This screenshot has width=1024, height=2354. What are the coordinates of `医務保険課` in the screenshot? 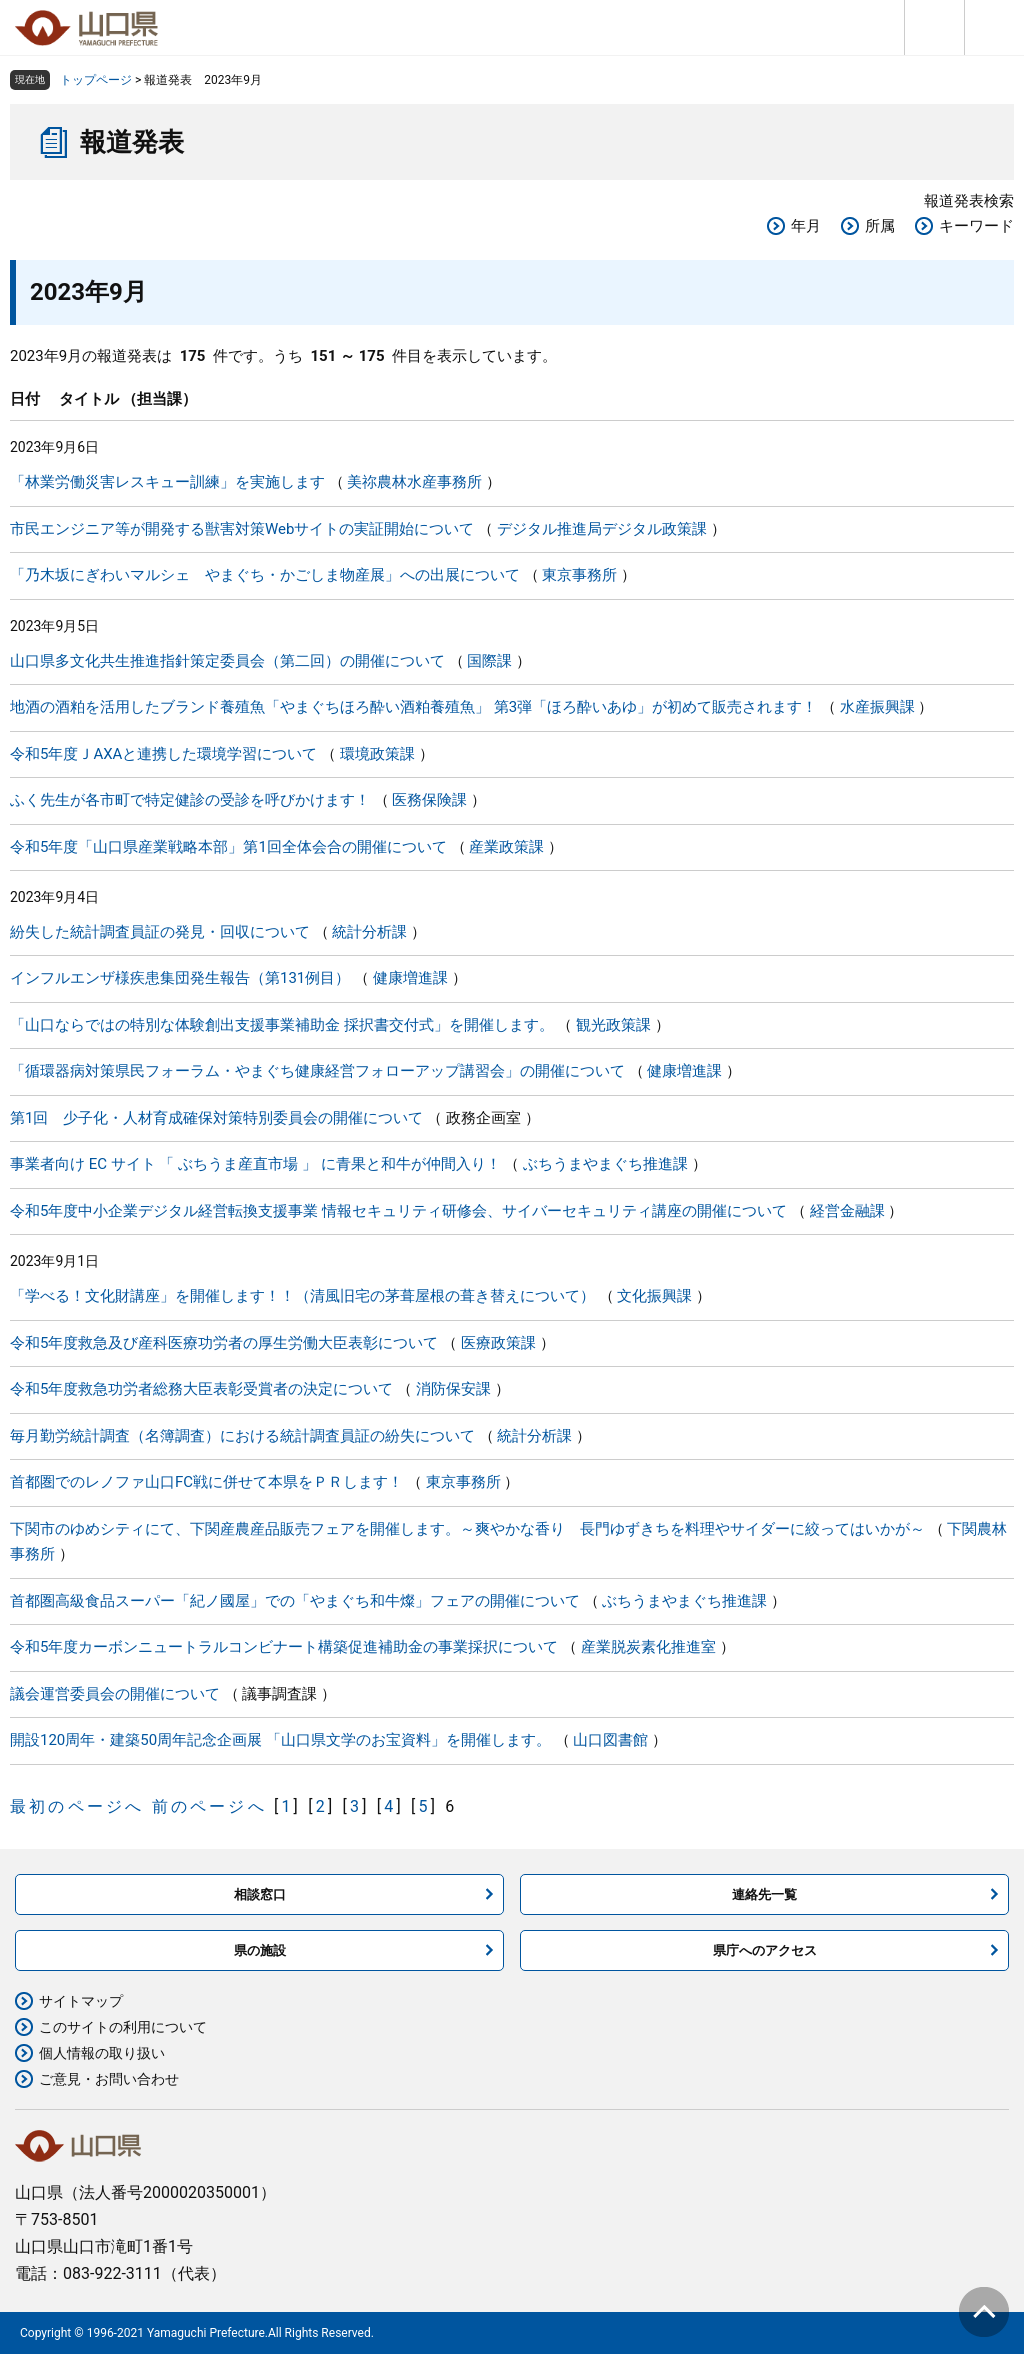 It's located at (429, 800).